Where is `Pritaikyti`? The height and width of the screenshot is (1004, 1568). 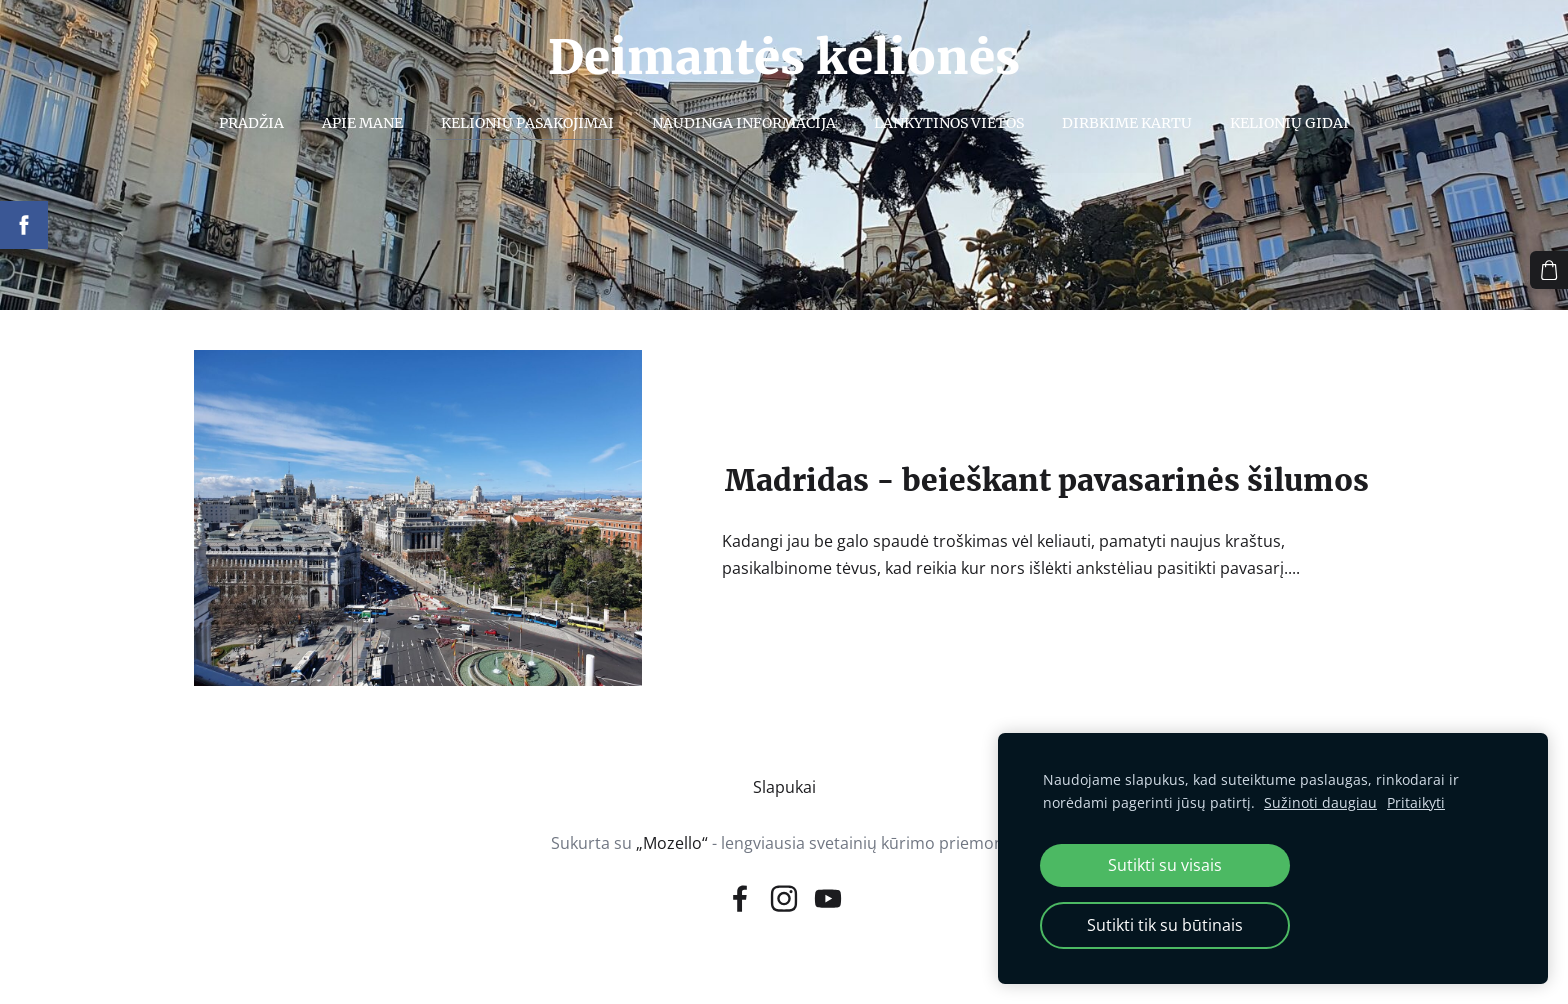
Pritaikyti is located at coordinates (1416, 802).